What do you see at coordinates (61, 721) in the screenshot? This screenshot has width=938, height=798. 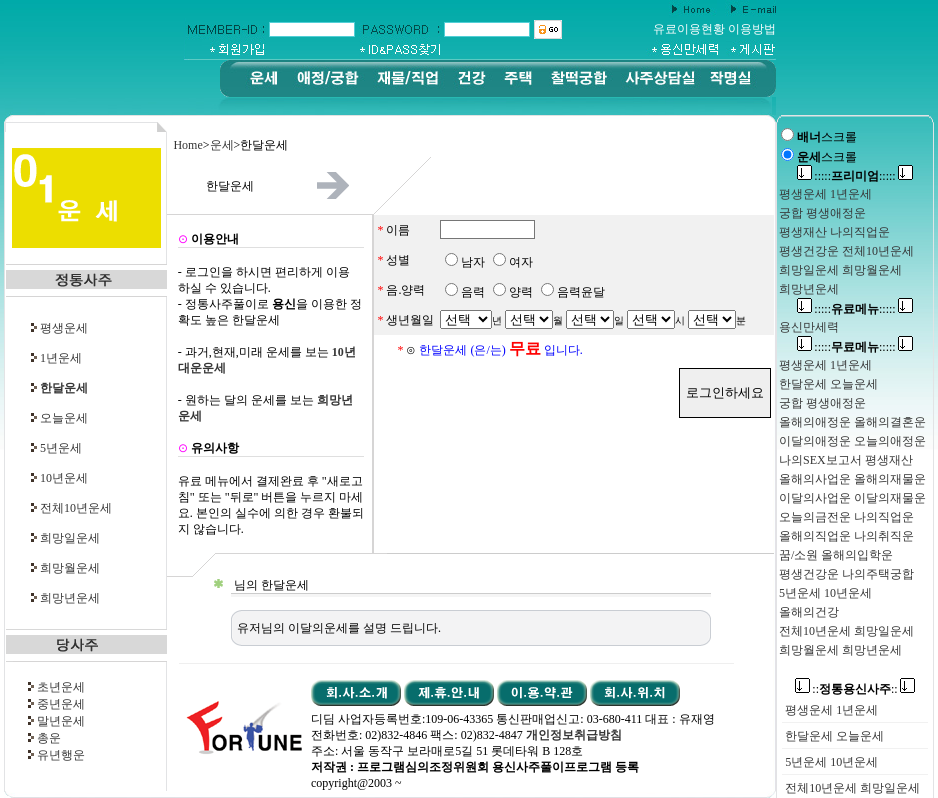 I see `말년운세` at bounding box center [61, 721].